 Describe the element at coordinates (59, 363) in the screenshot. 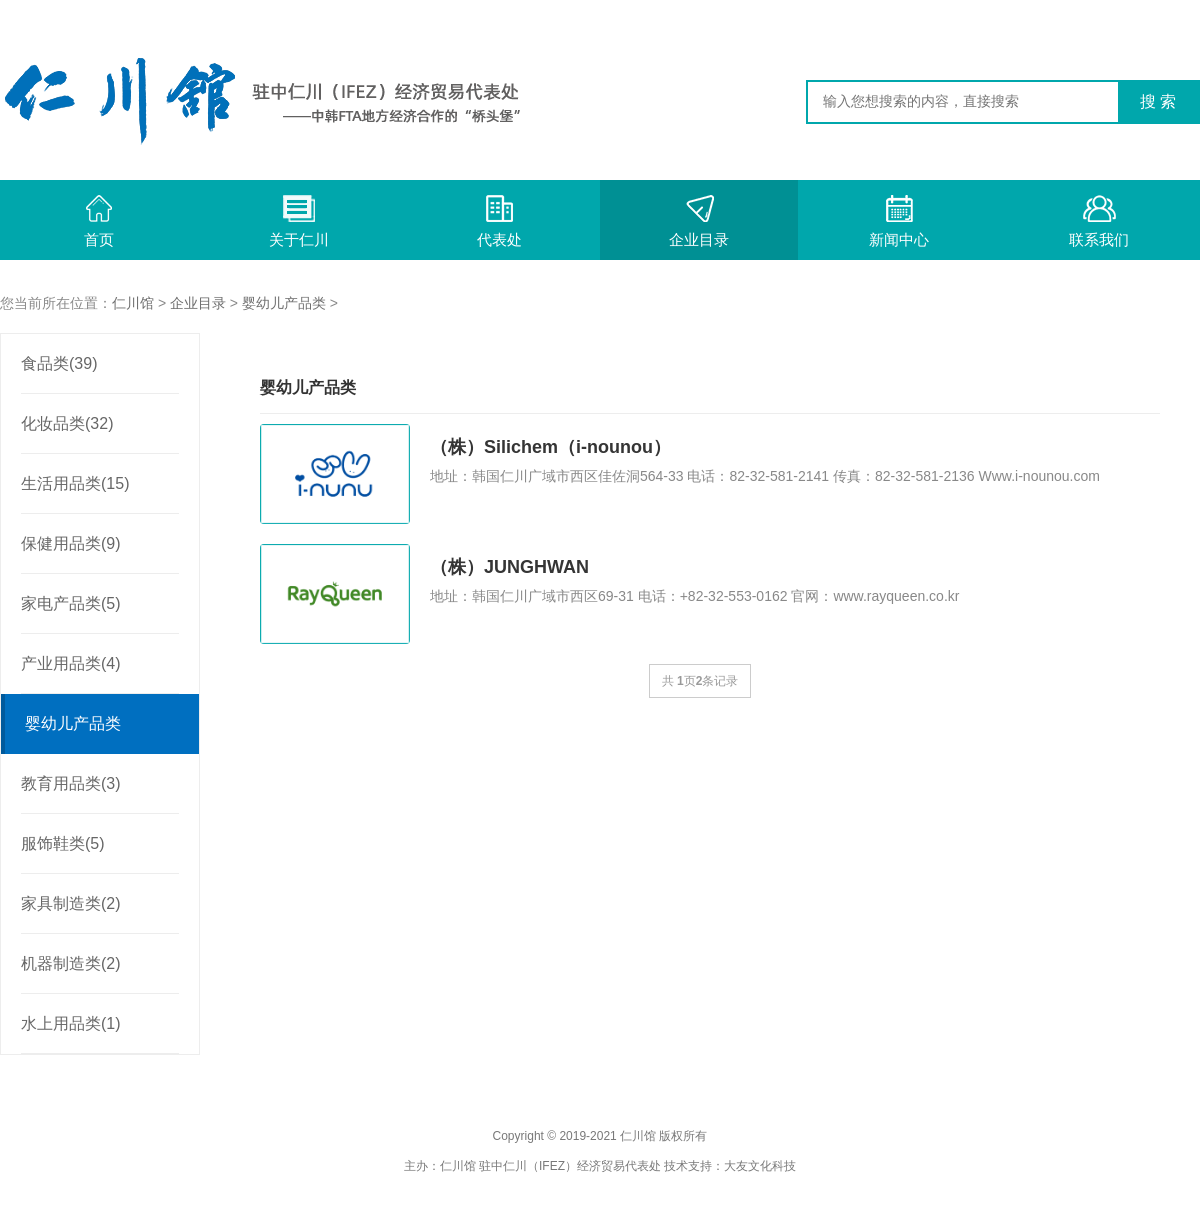

I see `食品类(39)` at that location.